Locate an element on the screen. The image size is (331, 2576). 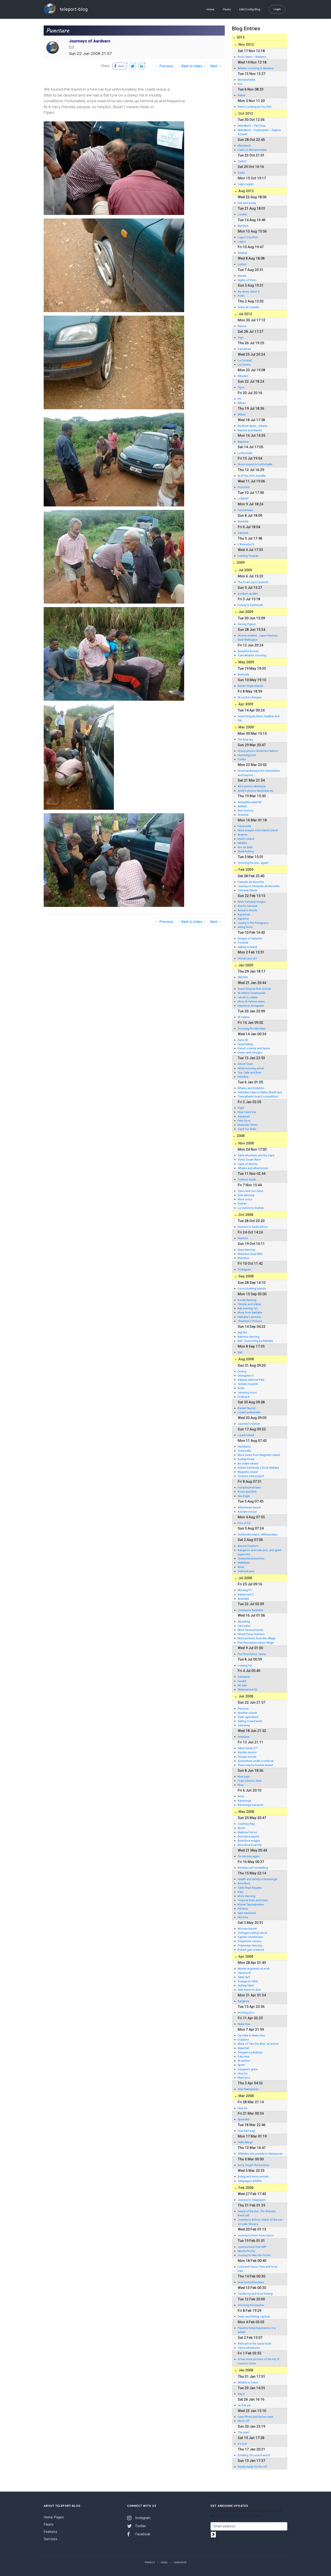
Termite mounds is located at coordinates (248, 1384).